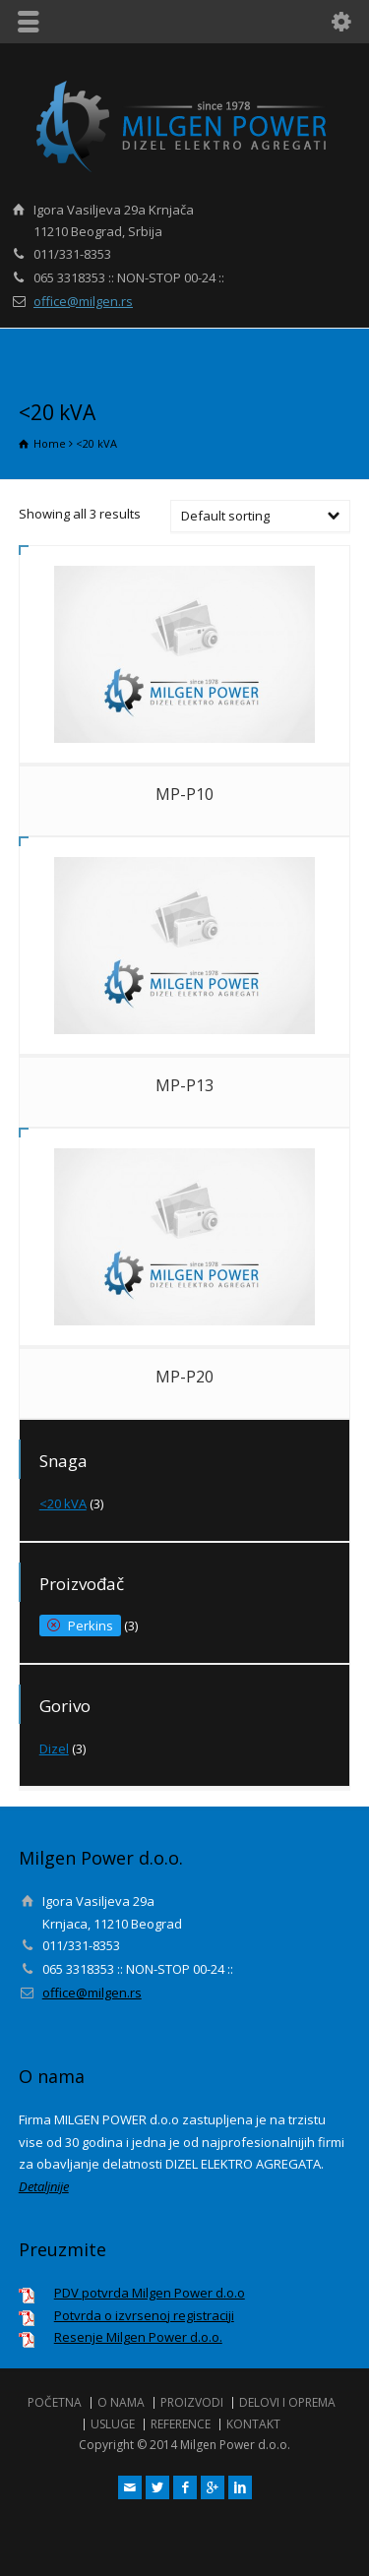 The image size is (369, 2576). Describe the element at coordinates (138, 2337) in the screenshot. I see `Resenje Milgen Power d.o.o.` at that location.